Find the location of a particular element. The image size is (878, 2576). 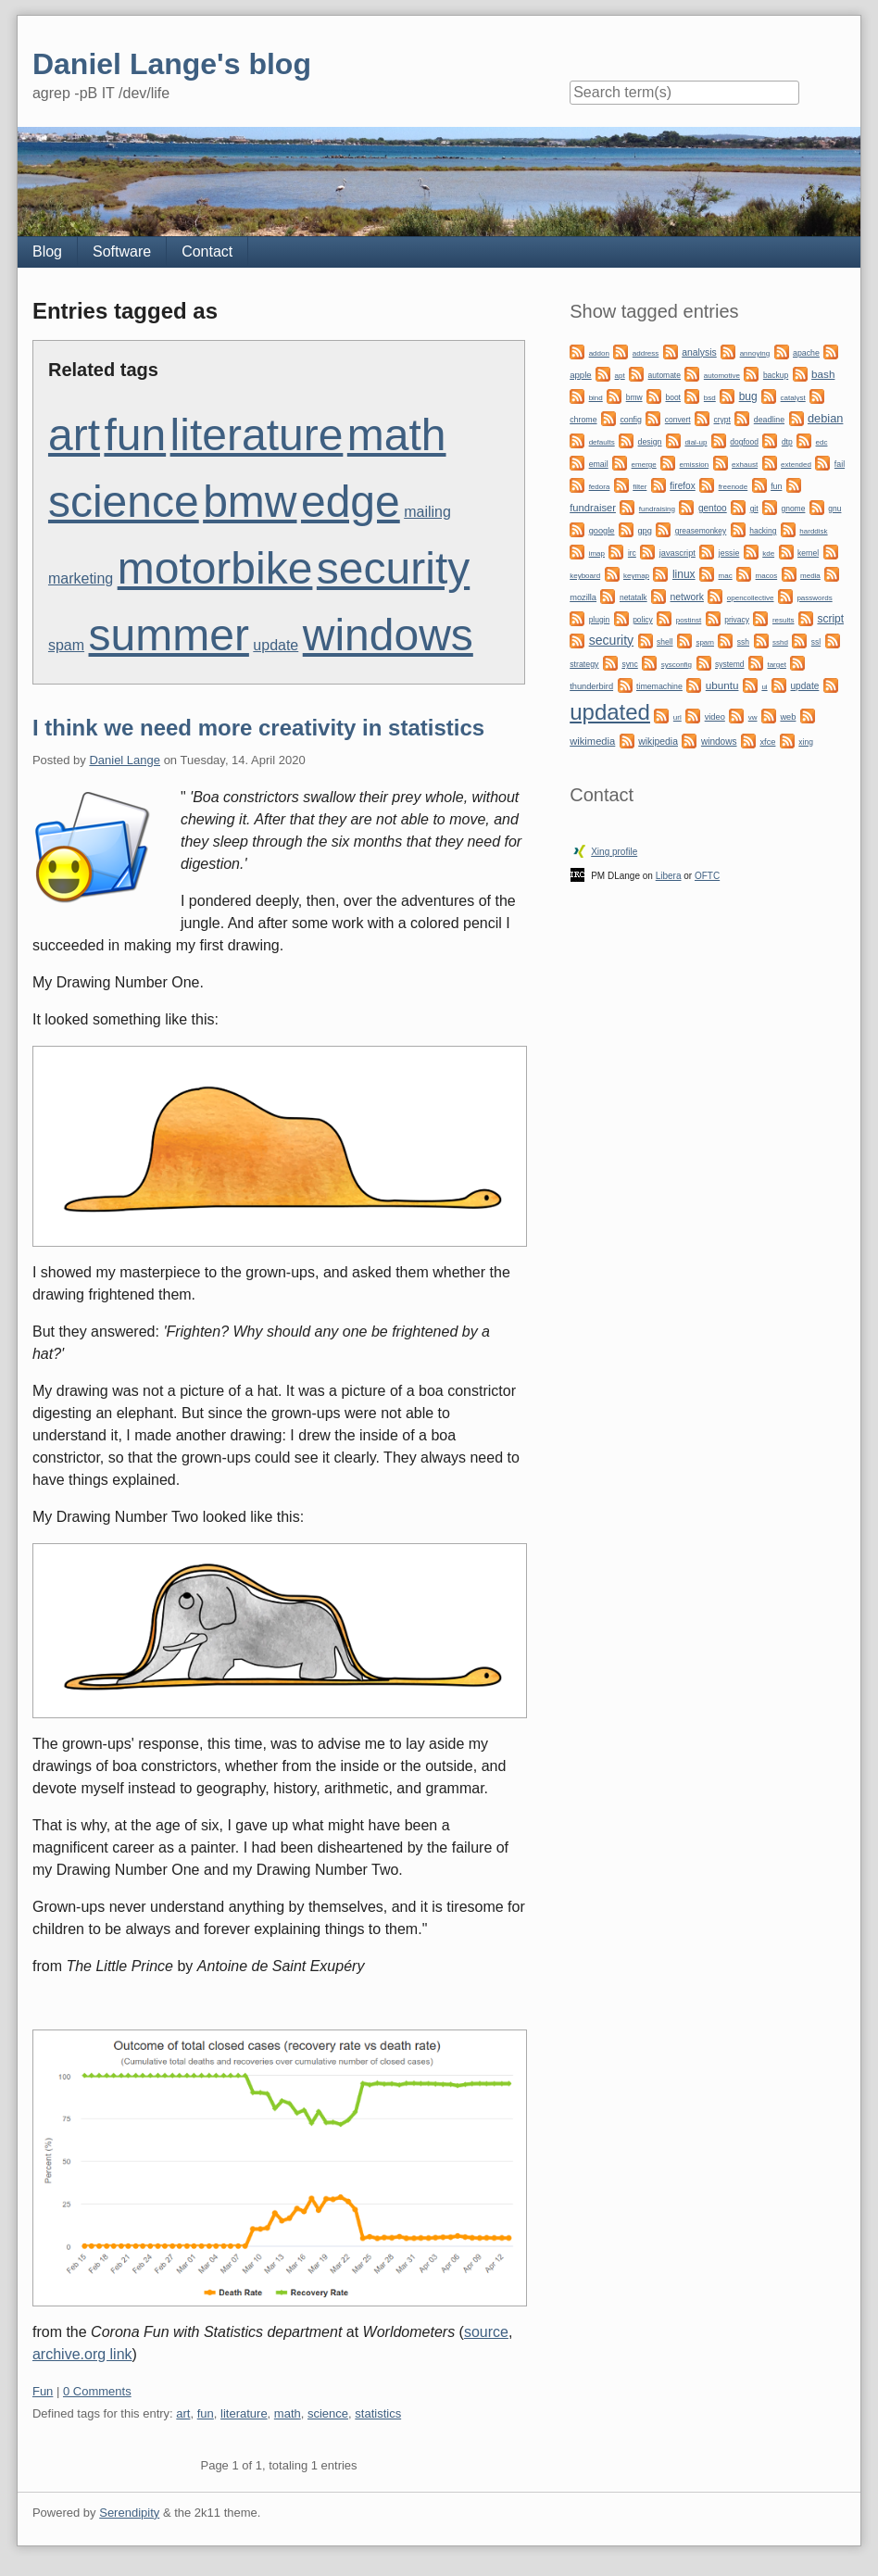

linux is located at coordinates (684, 574).